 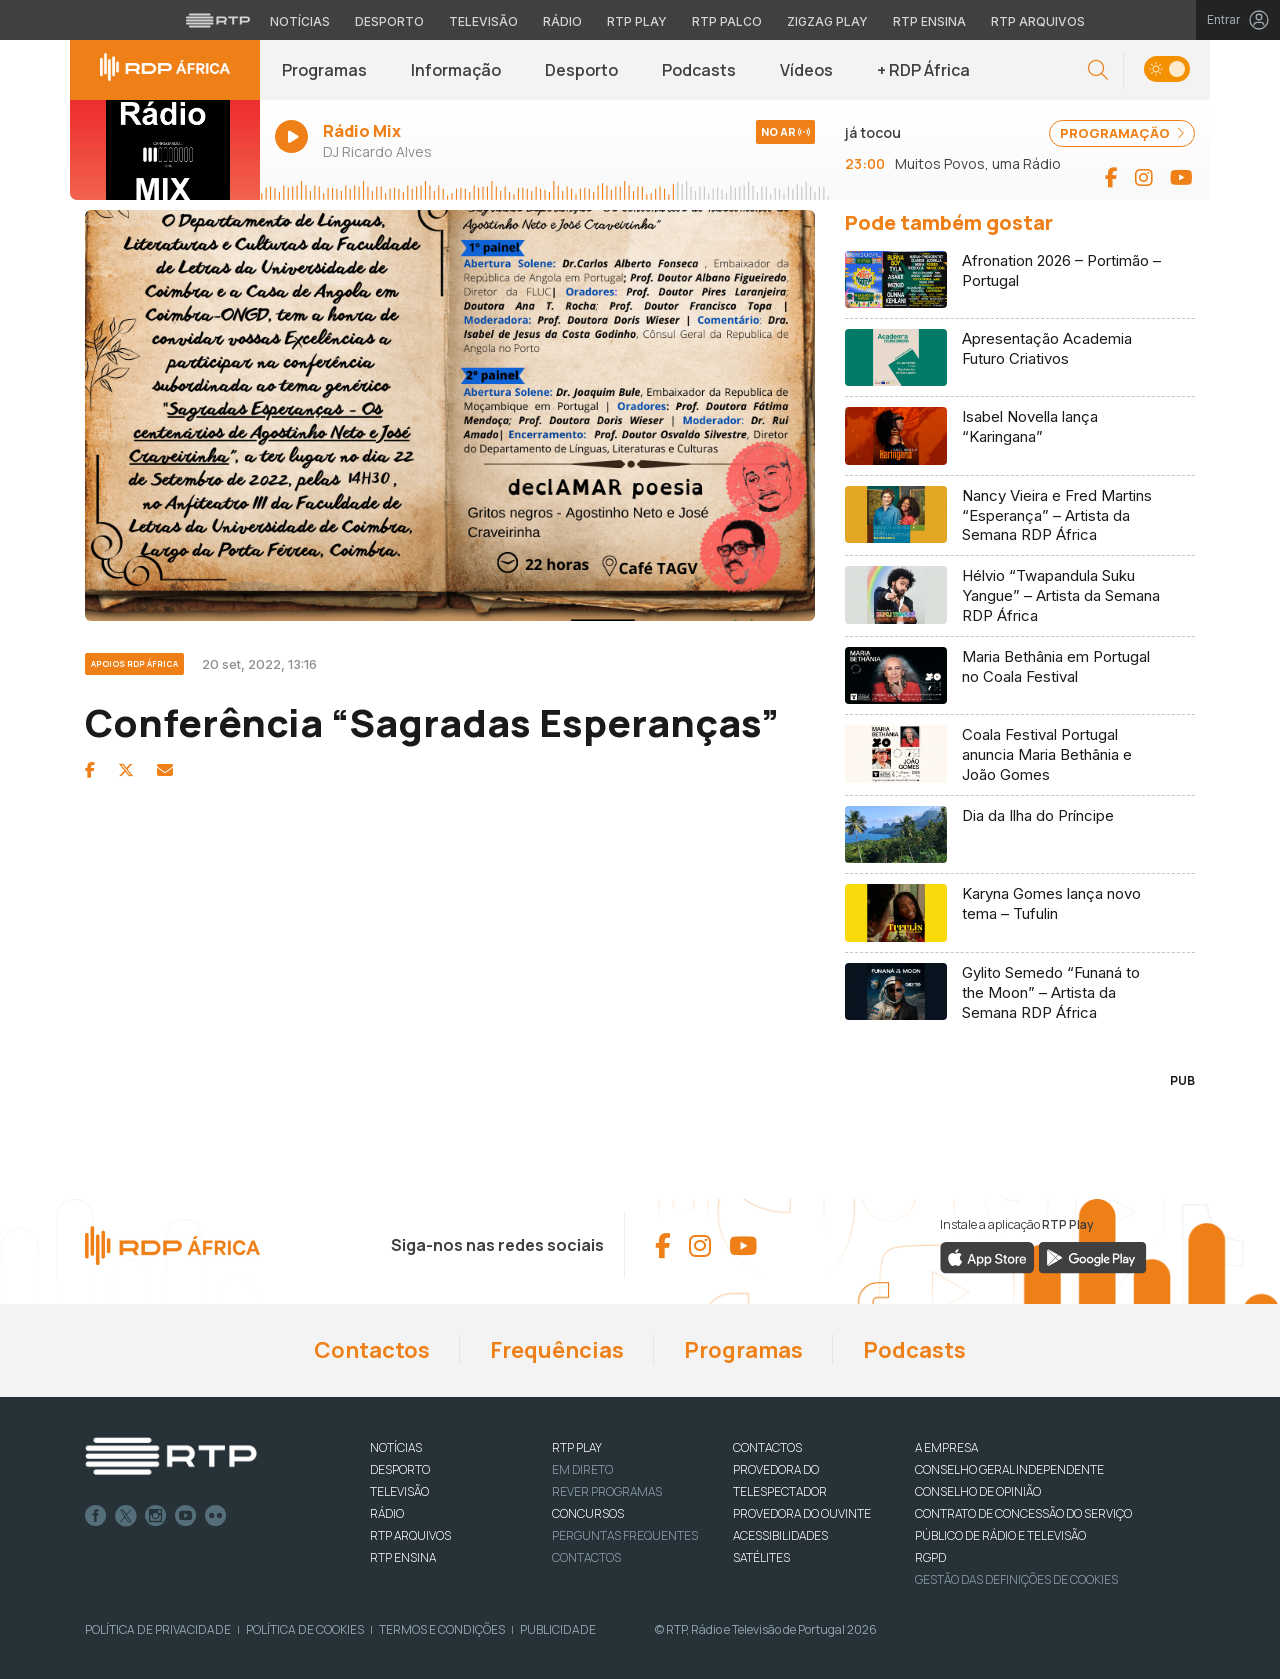 What do you see at coordinates (727, 21) in the screenshot?
I see `RTP Palco [Aceder à RTP Palco]` at bounding box center [727, 21].